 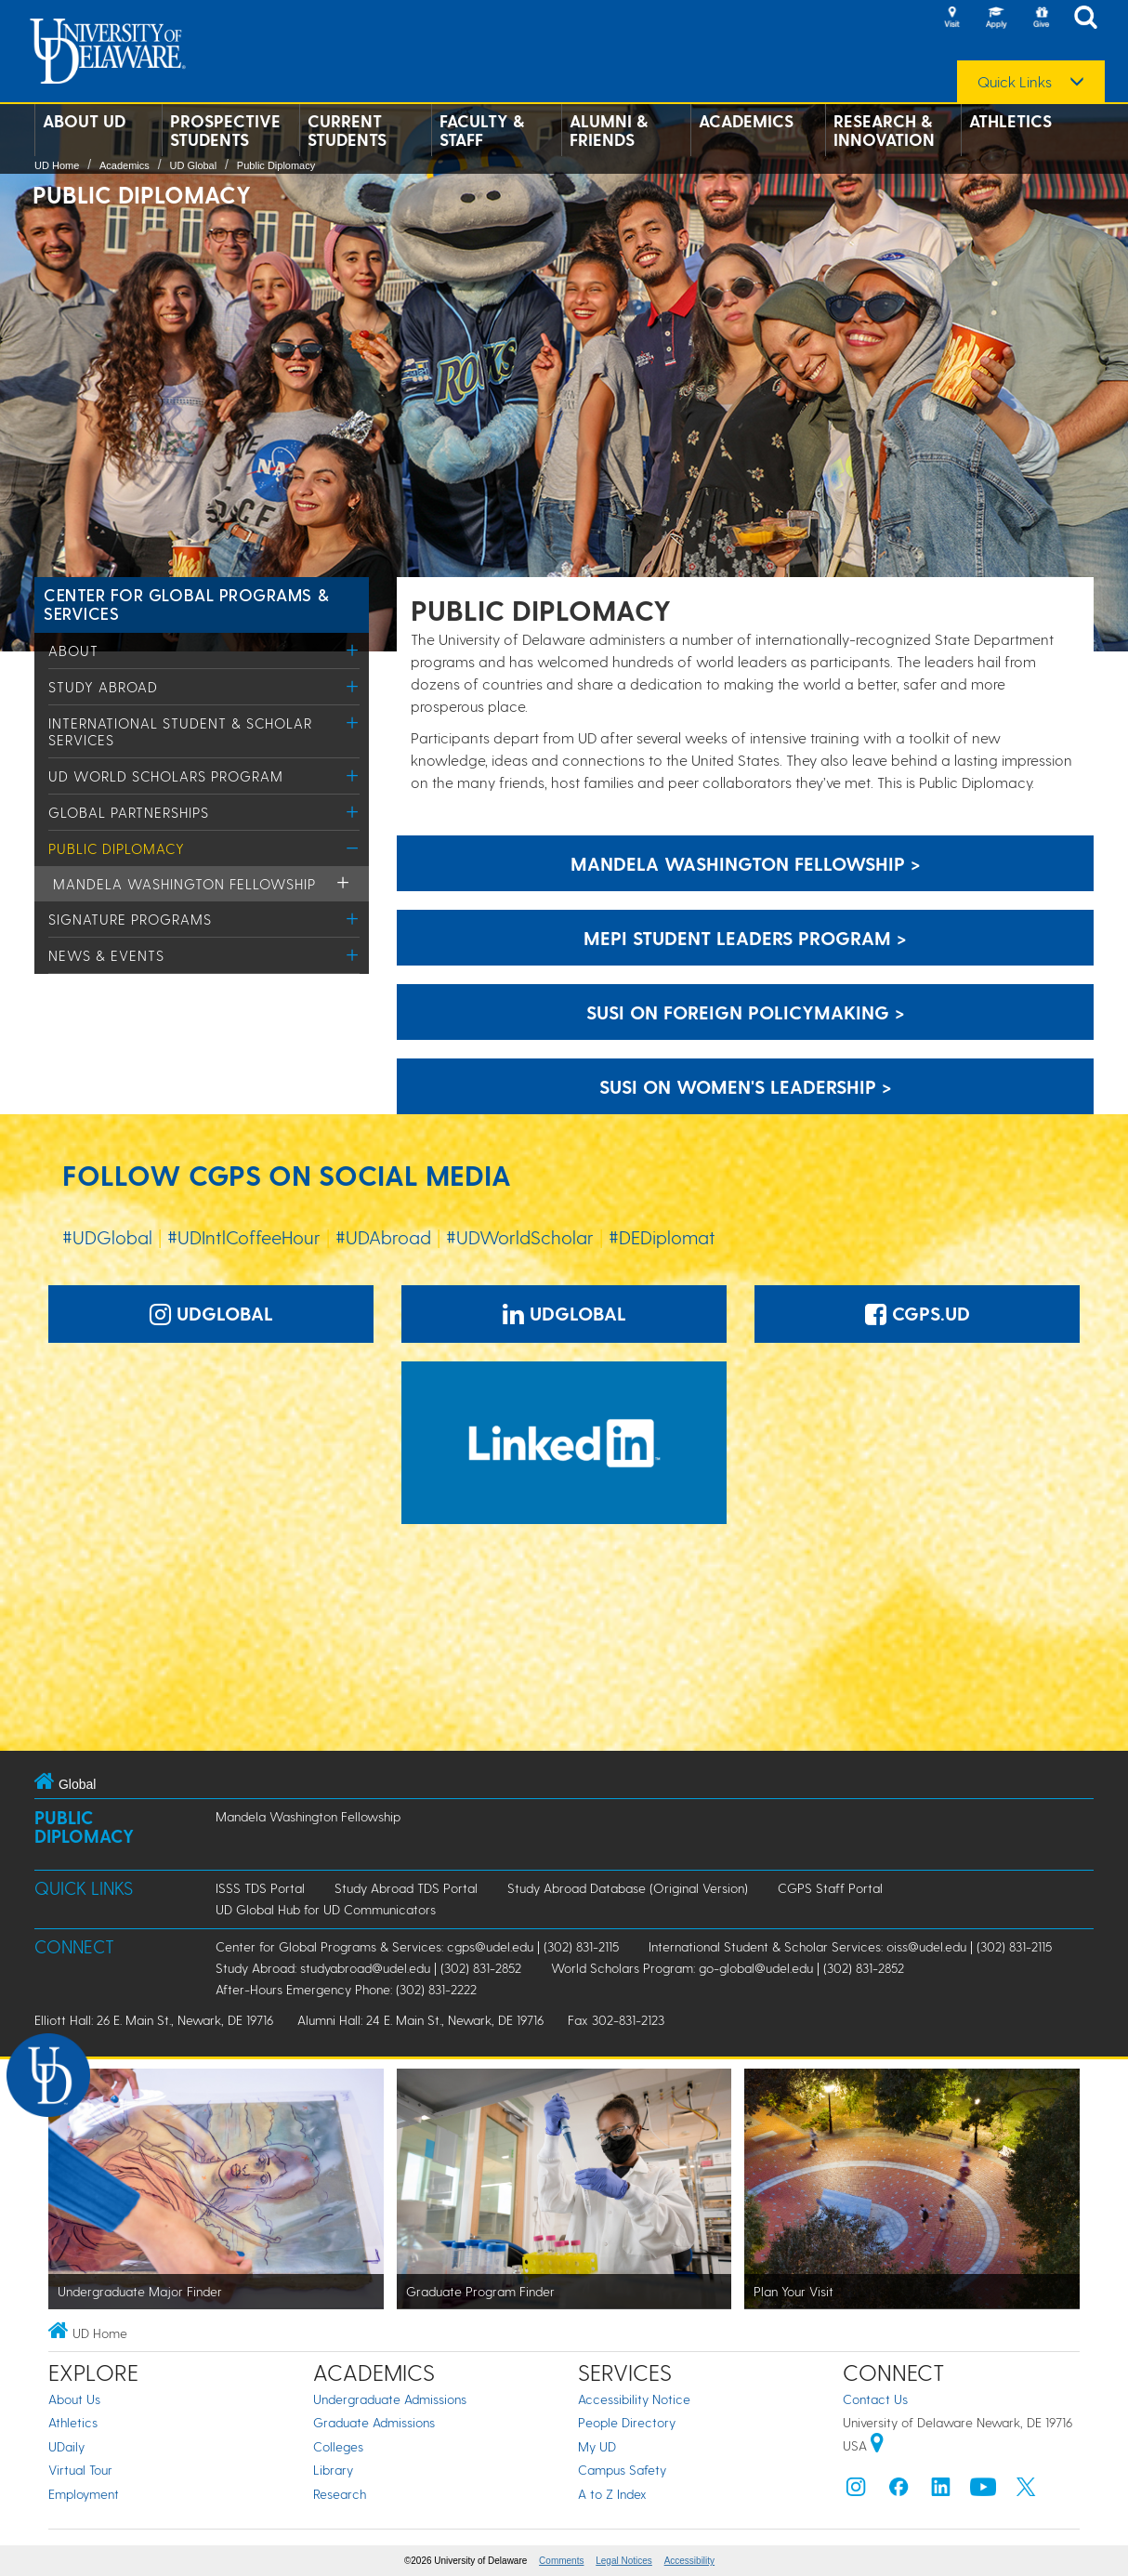 I want to click on News & Events, so click(x=106, y=955).